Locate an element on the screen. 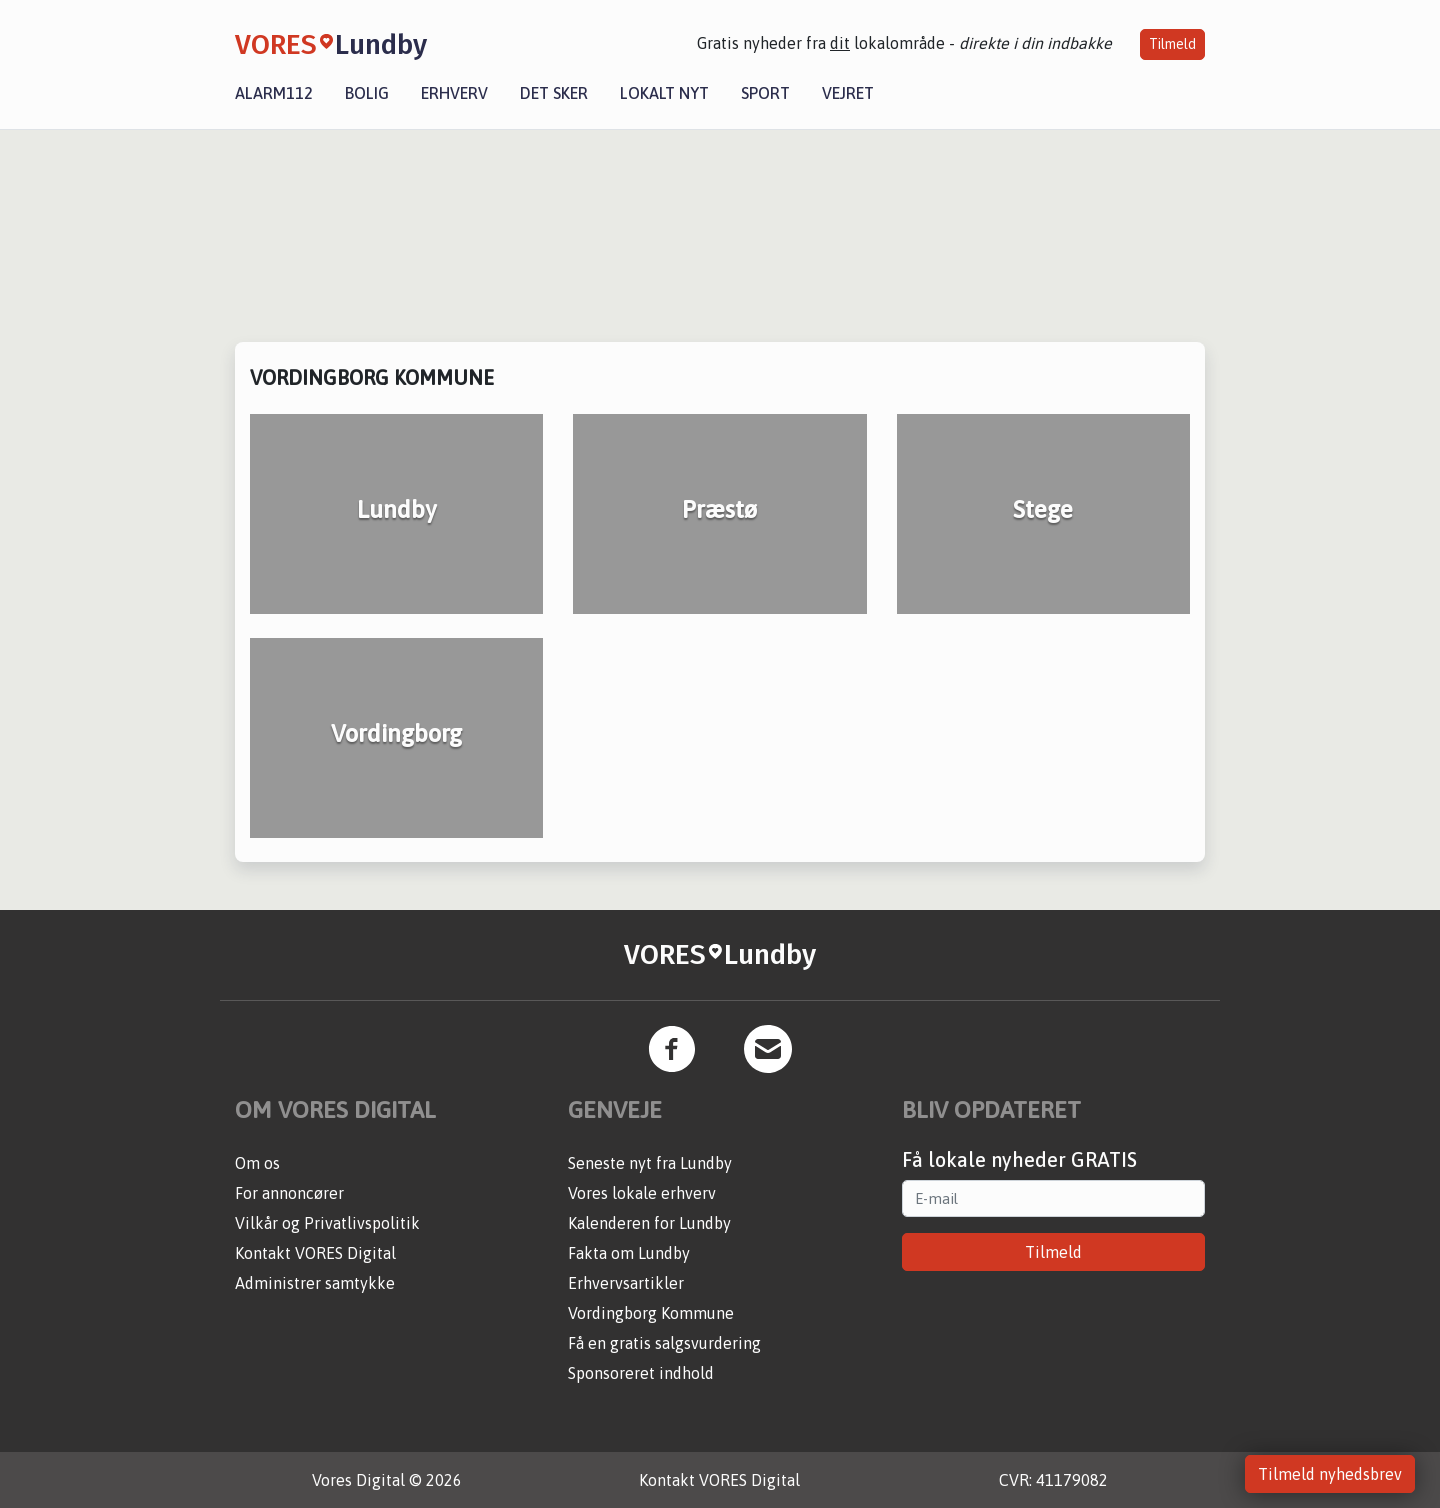  Få en gratis salgsvurdering is located at coordinates (664, 1343).